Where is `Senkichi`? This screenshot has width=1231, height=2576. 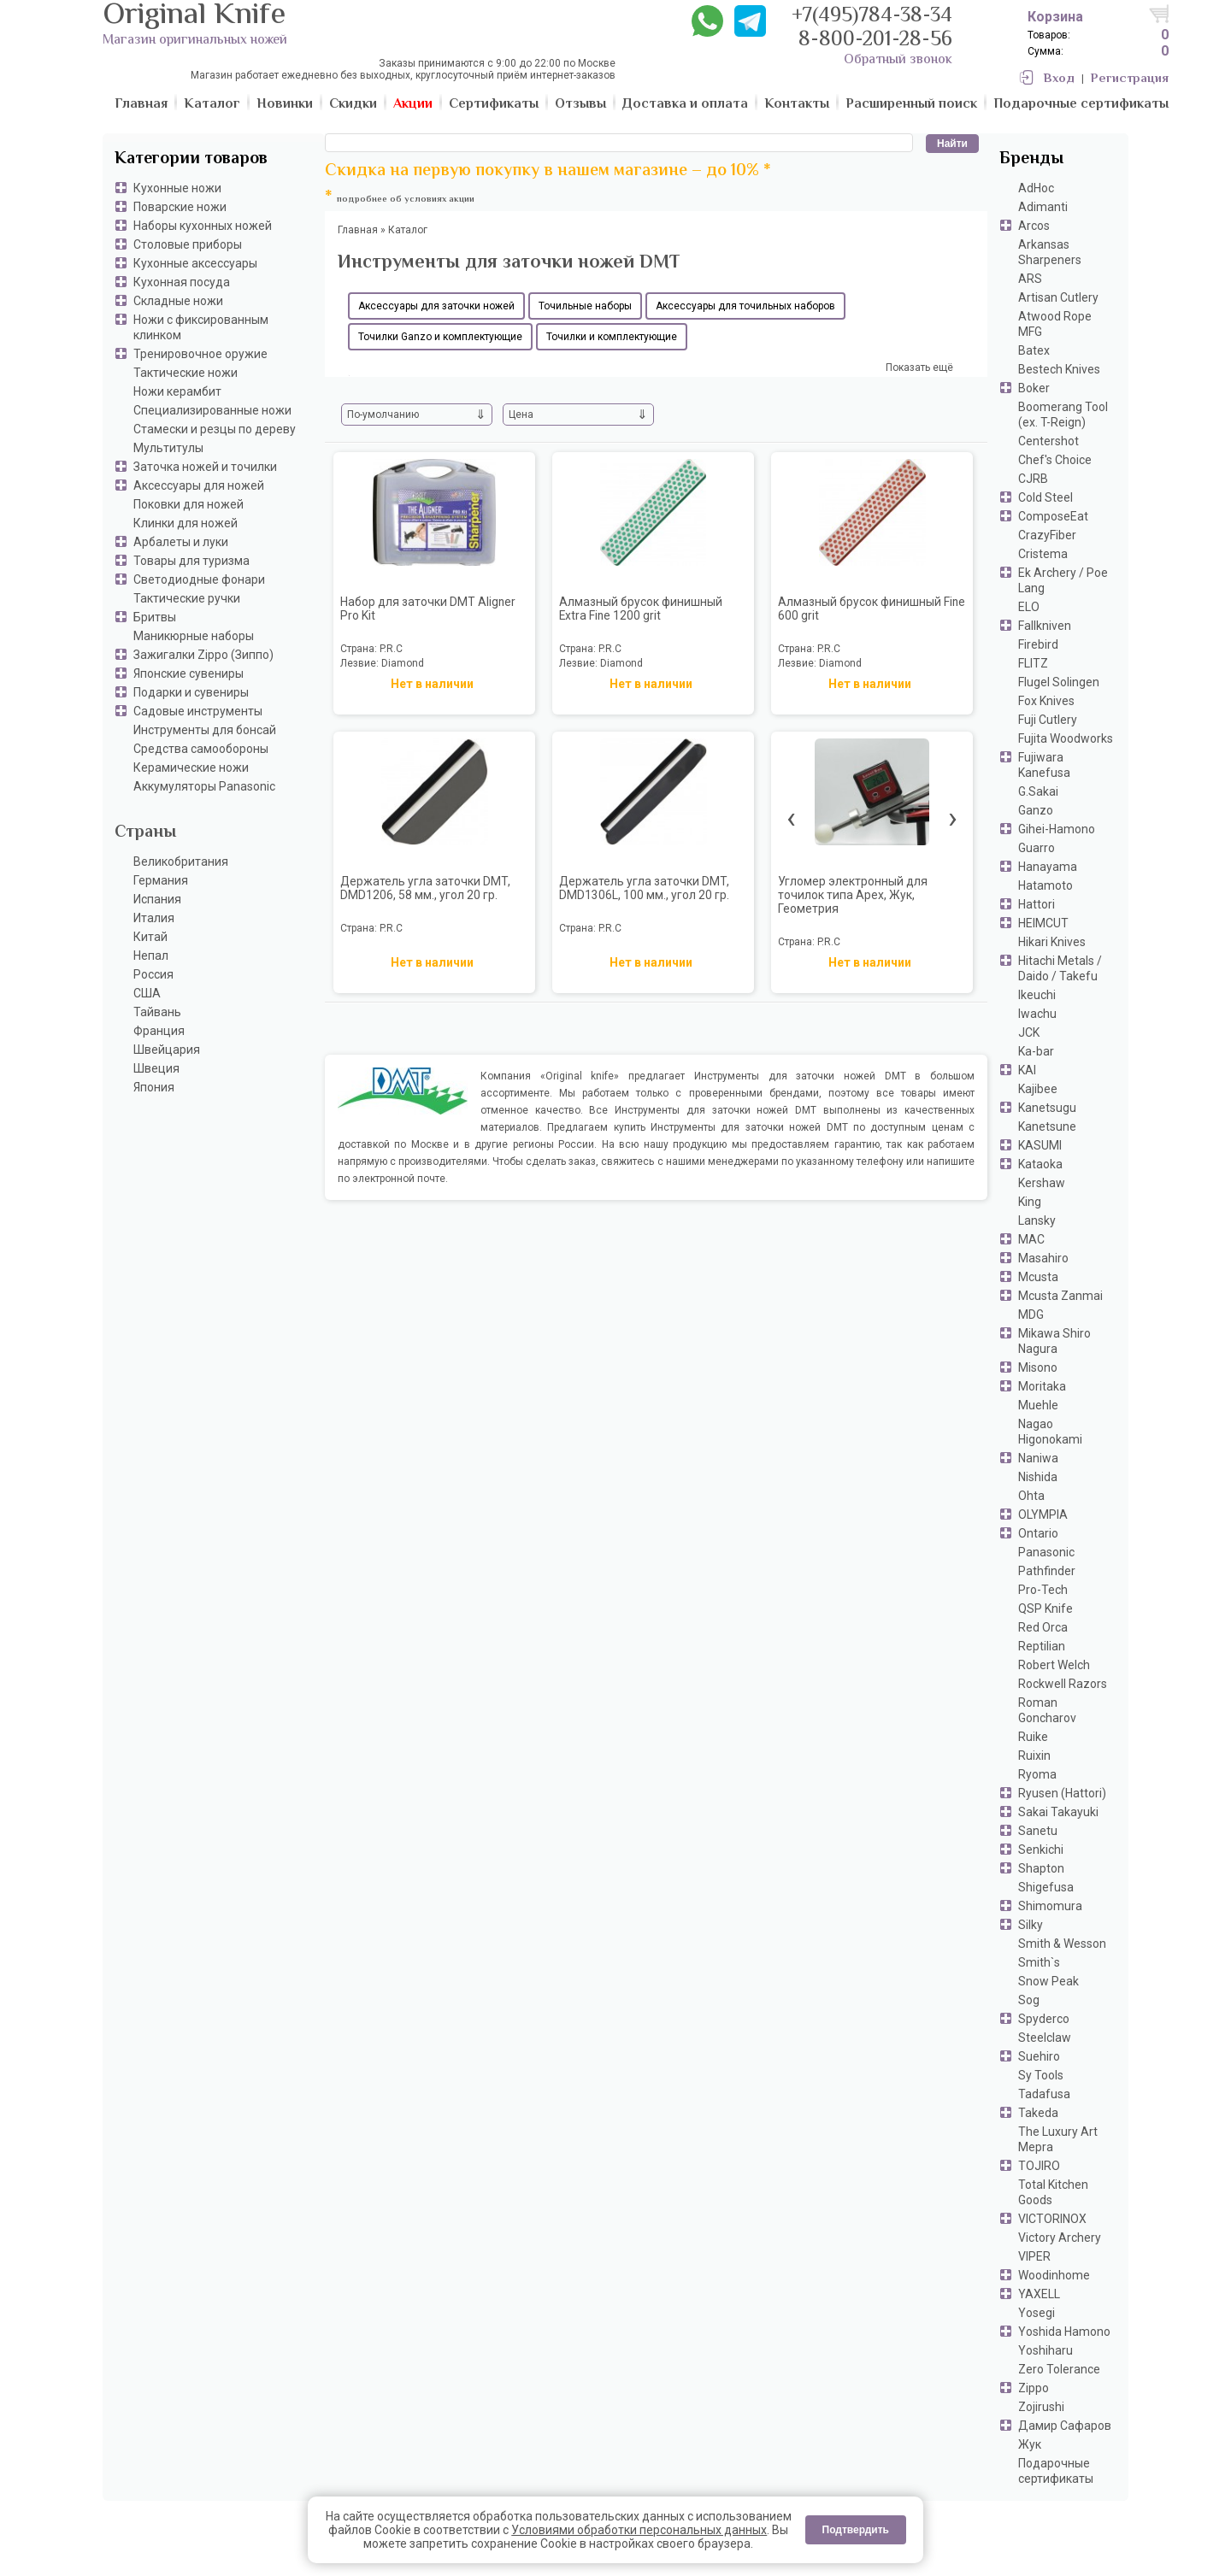 Senkichi is located at coordinates (1040, 1849).